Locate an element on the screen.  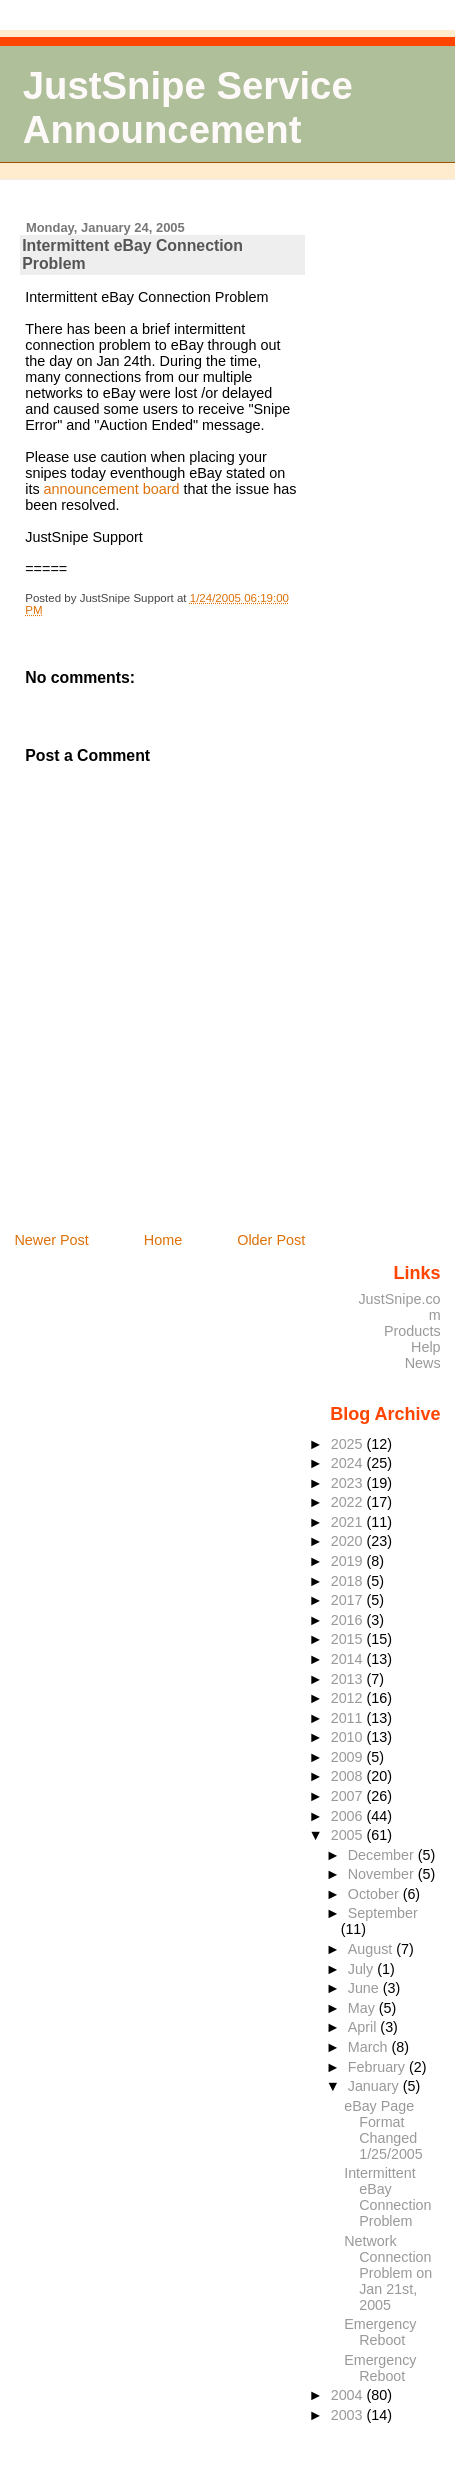
2023 is located at coordinates (349, 1483).